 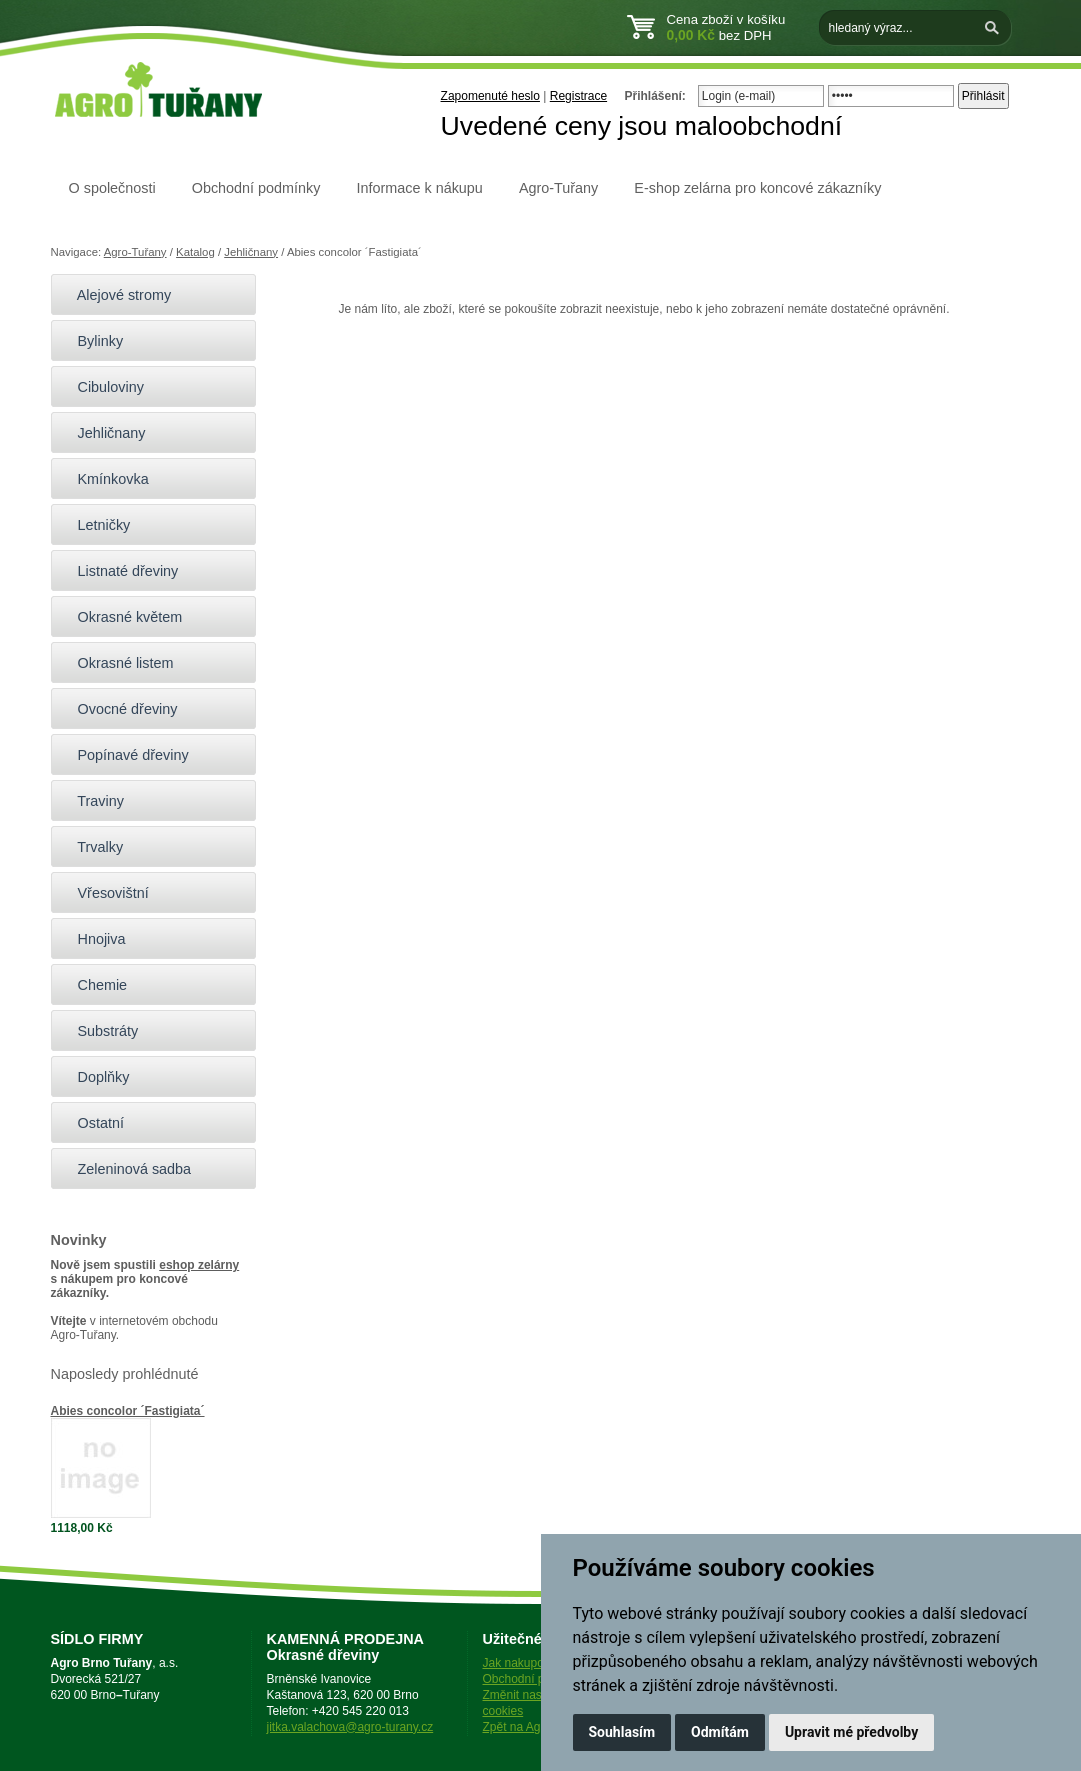 I want to click on Okrasné listem, so click(x=117, y=663).